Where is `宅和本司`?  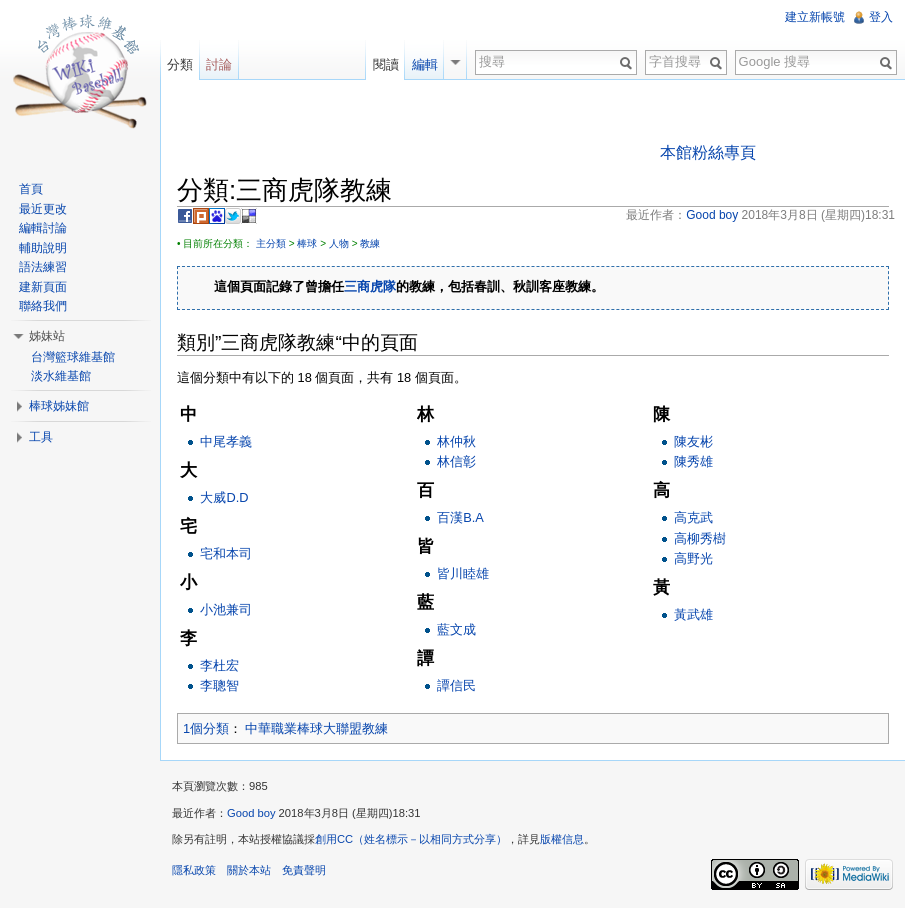
宅和本司 is located at coordinates (226, 553).